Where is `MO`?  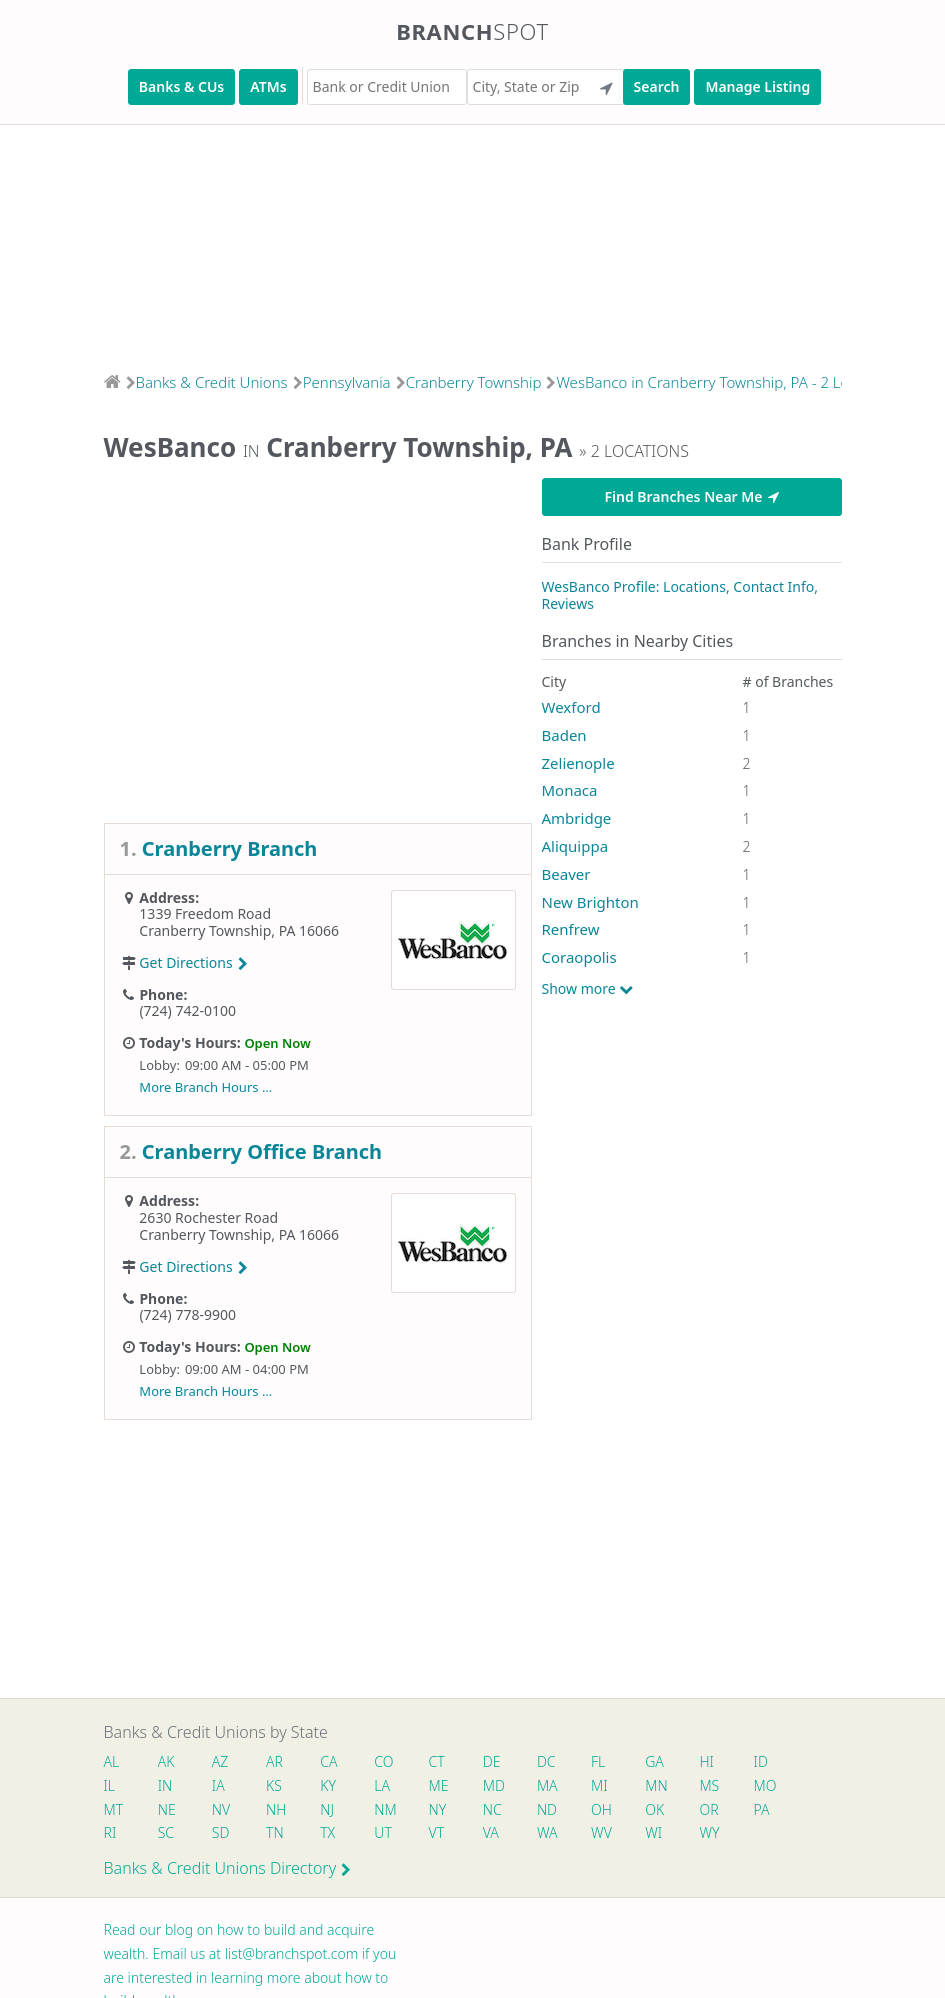 MO is located at coordinates (764, 1785).